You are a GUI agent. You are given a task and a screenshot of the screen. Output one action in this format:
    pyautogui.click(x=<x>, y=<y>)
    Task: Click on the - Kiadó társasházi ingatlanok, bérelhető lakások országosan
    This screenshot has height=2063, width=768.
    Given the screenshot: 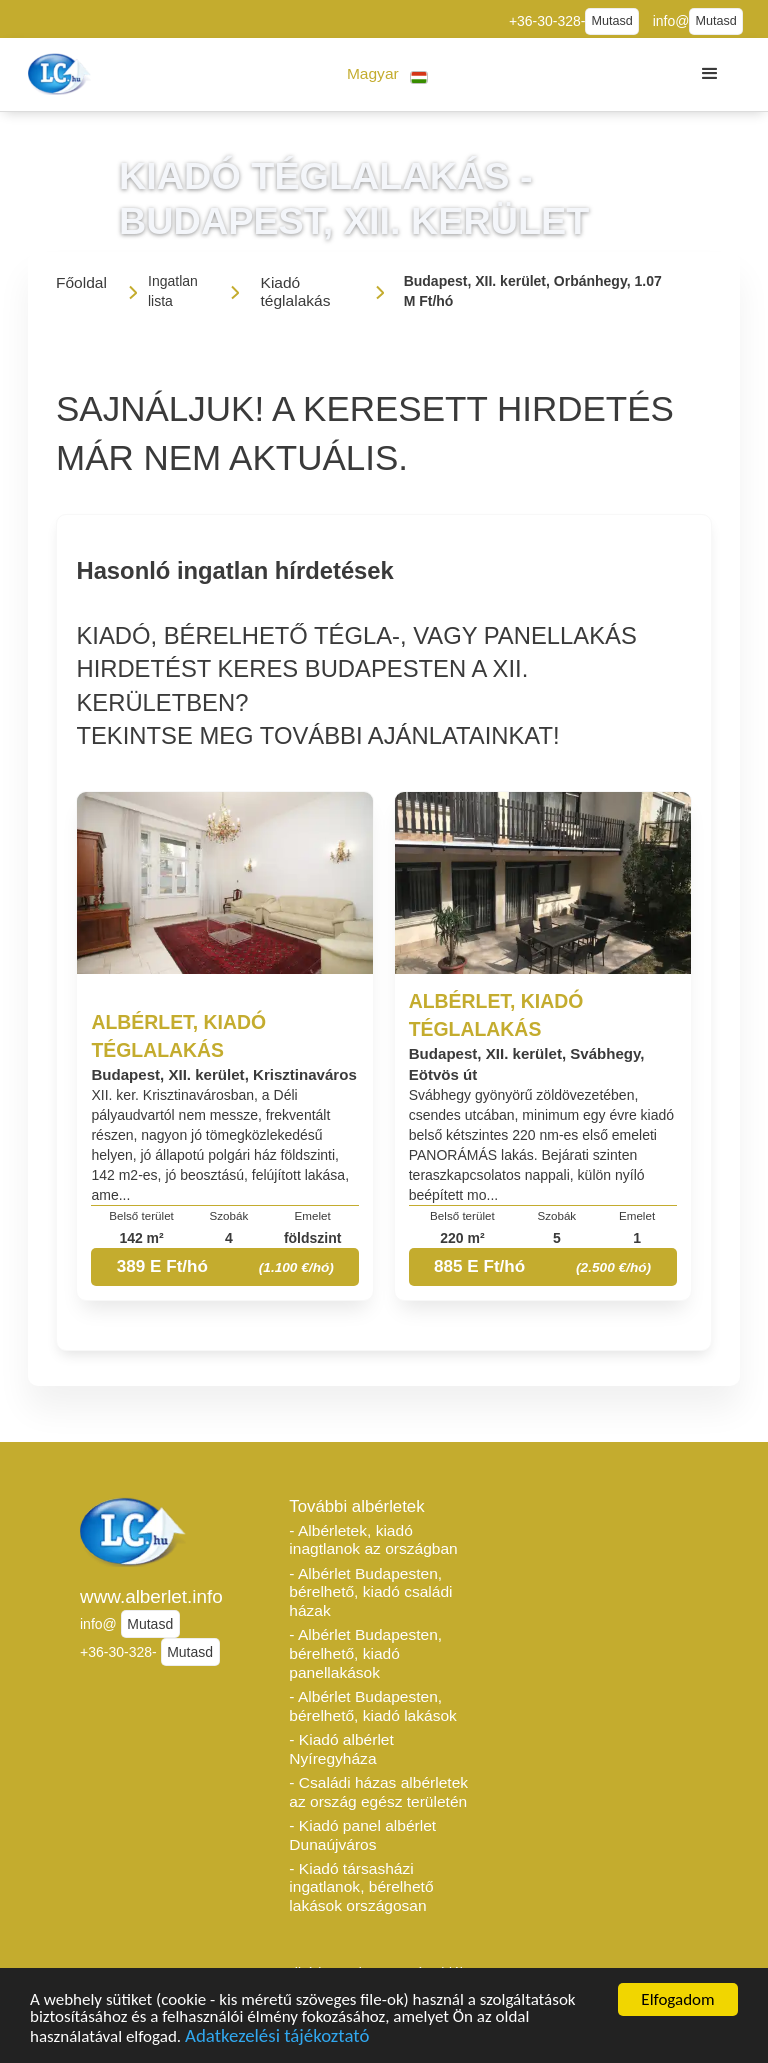 What is the action you would take?
    pyautogui.click(x=361, y=1887)
    